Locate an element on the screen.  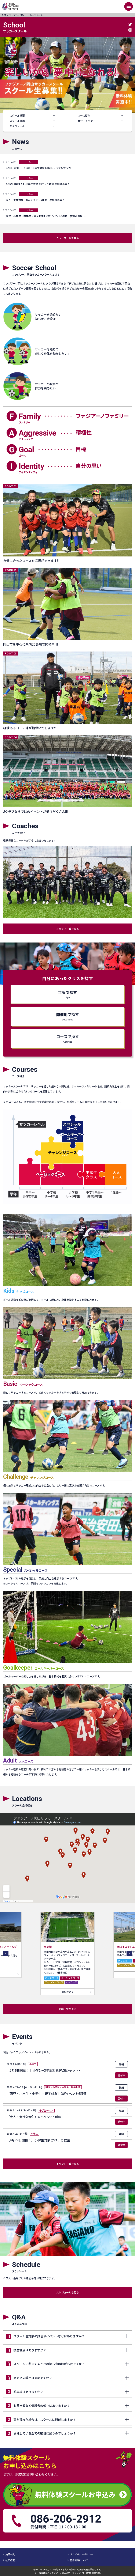
[button] is located at coordinates (5, 1953).